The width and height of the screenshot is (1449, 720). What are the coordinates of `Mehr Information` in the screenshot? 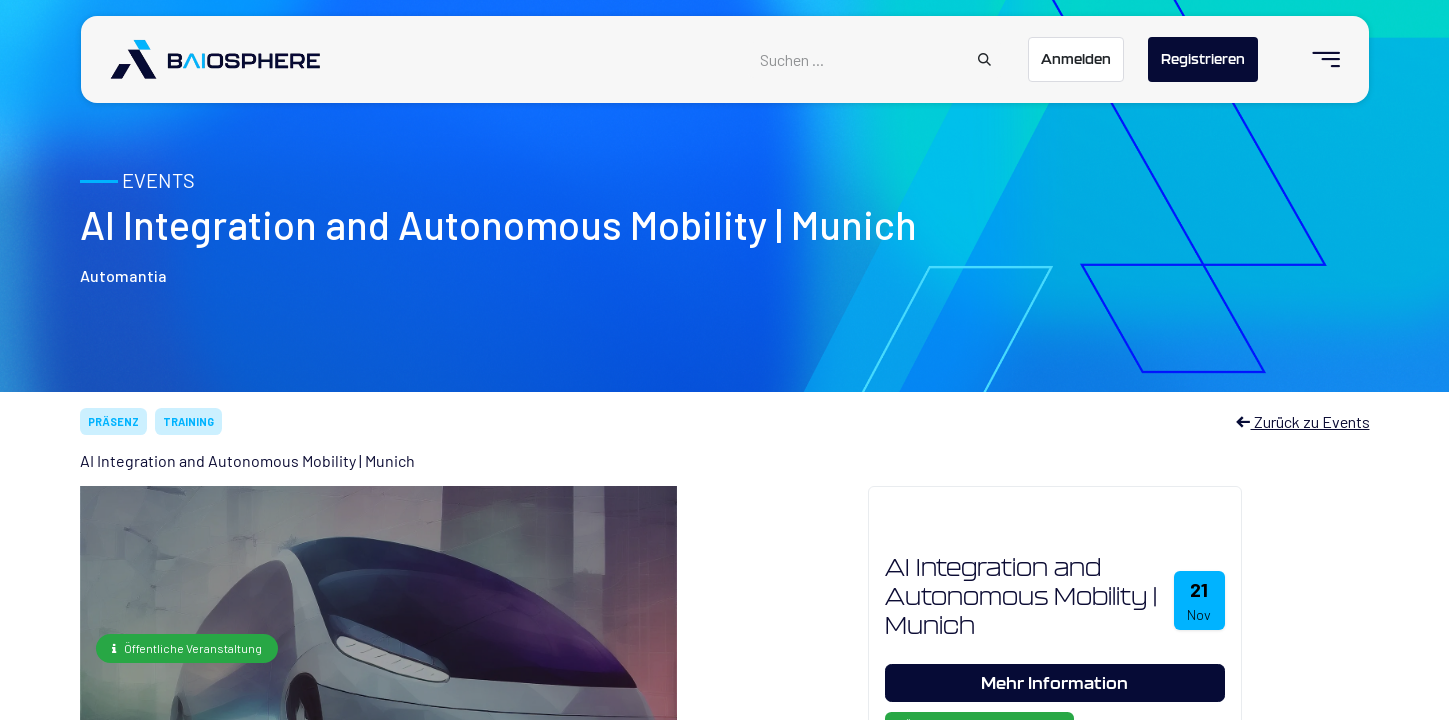 It's located at (1054, 682).